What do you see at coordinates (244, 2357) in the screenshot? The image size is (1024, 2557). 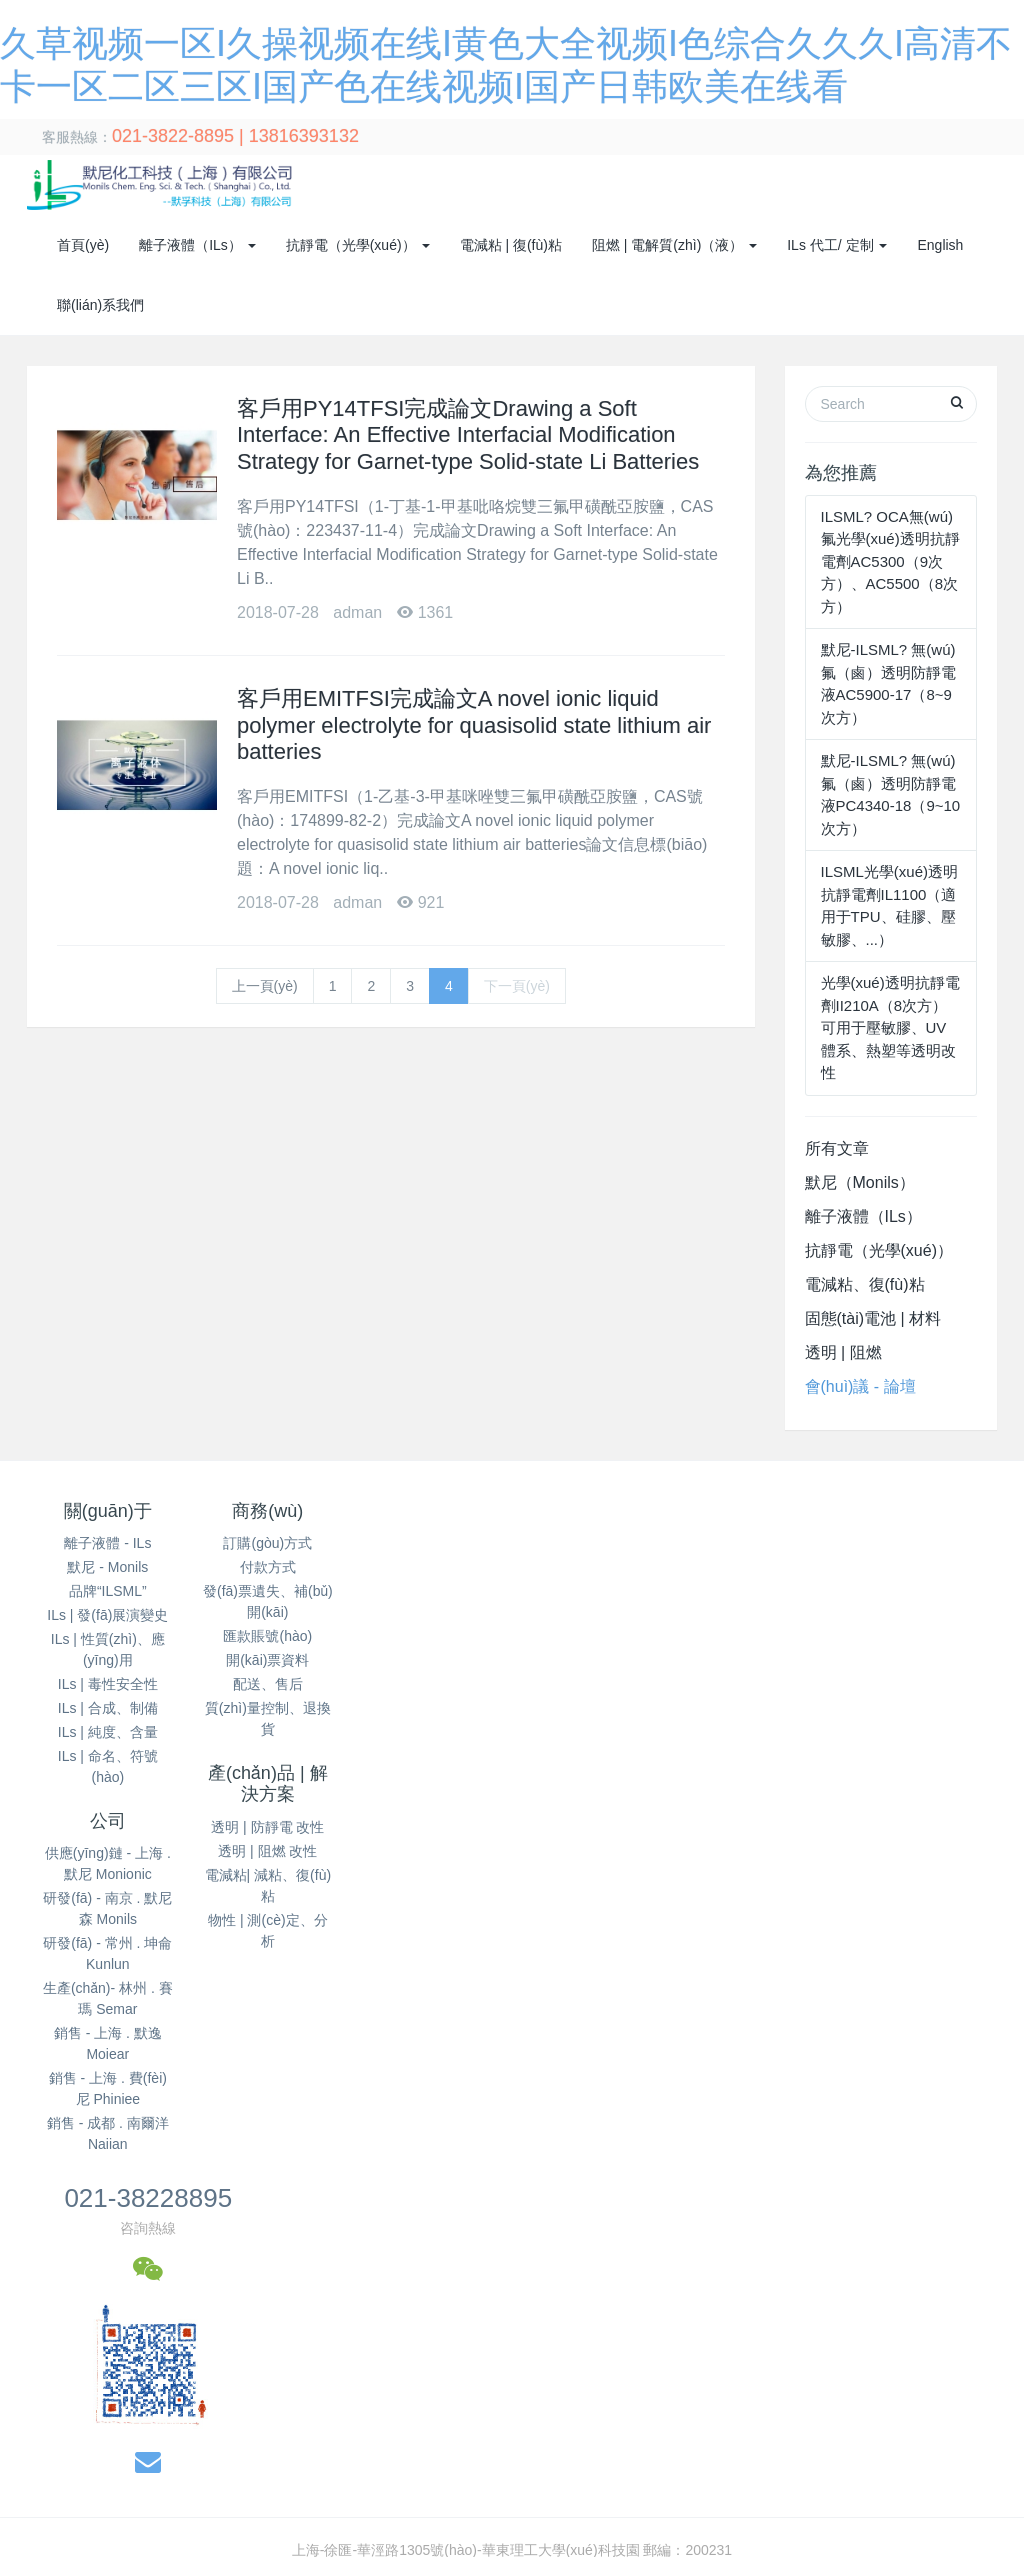 I see `97精品久久久久中文字幕` at bounding box center [244, 2357].